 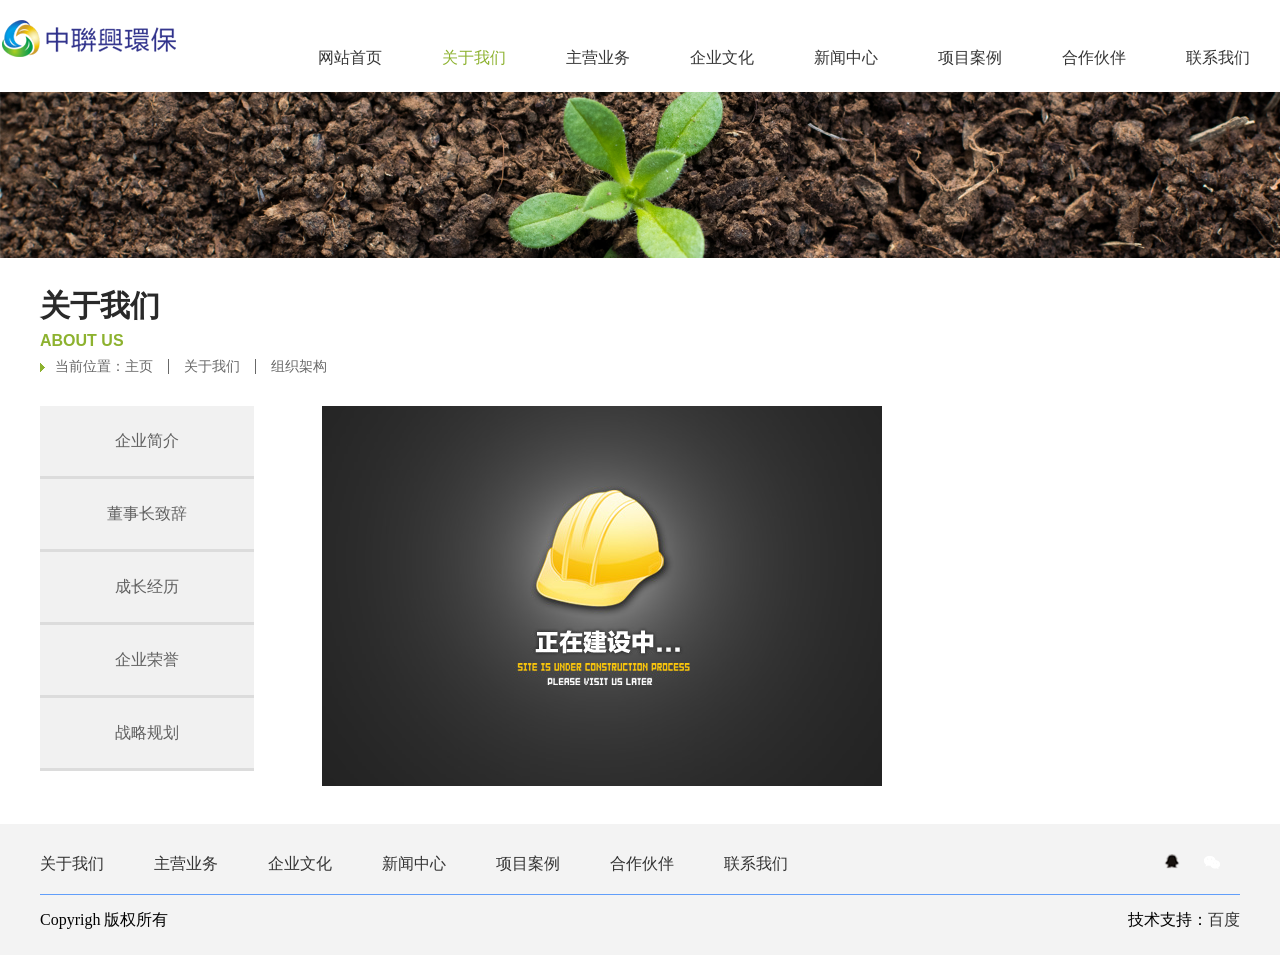 I want to click on 关于我们, so click(x=212, y=366).